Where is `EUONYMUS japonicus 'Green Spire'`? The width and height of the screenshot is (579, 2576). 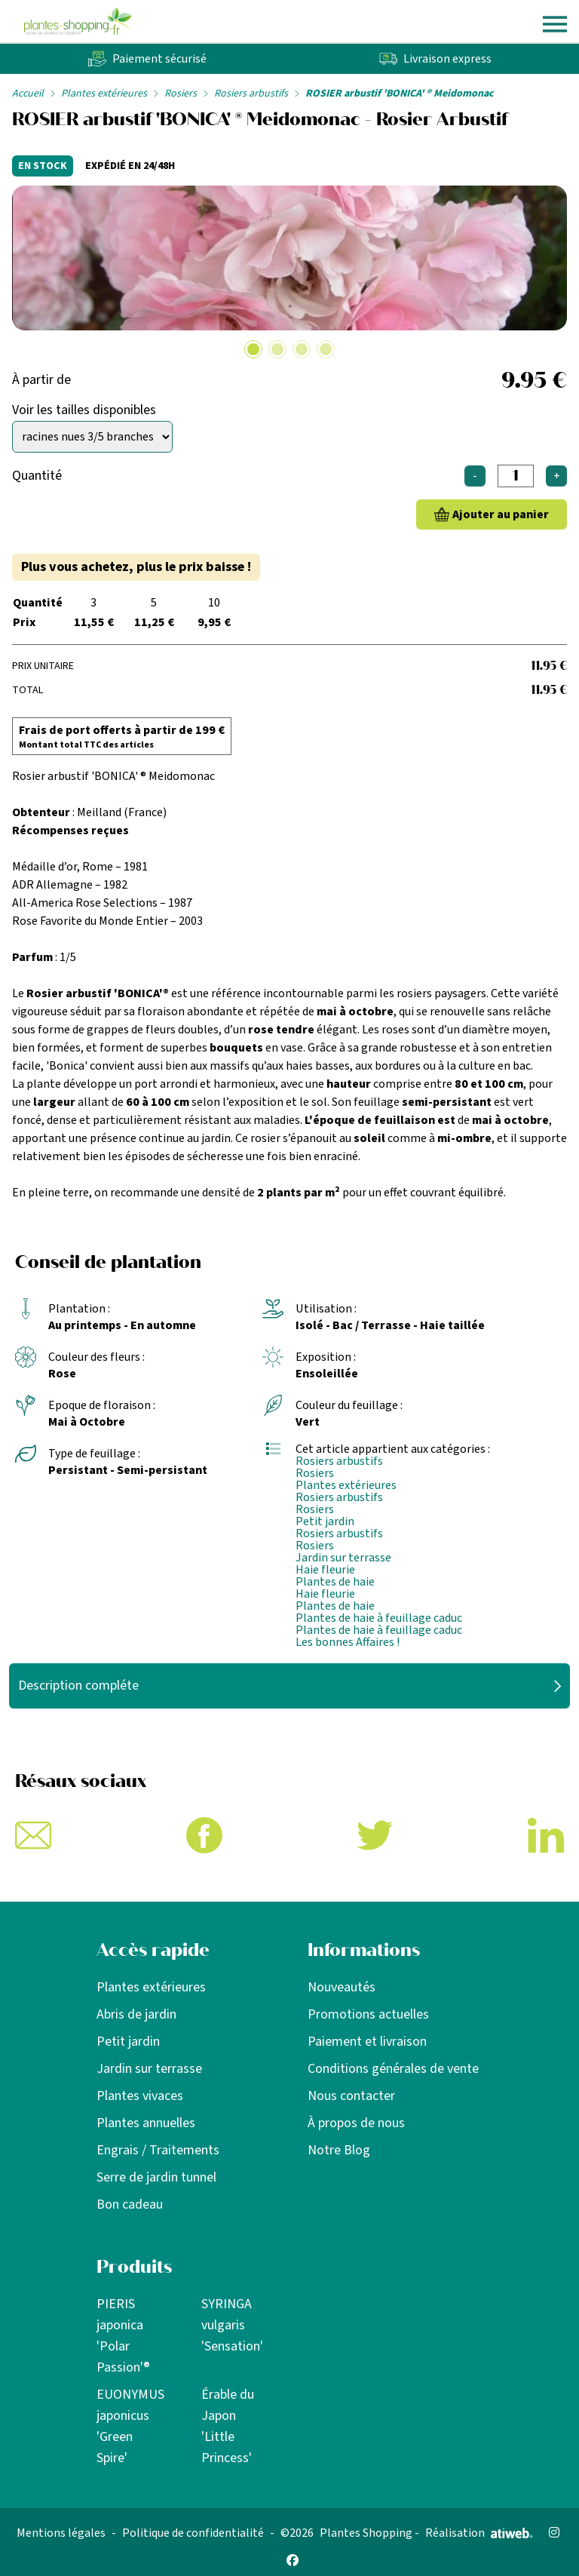
EUONYMUS japonicus 'Green Spire' is located at coordinates (130, 2426).